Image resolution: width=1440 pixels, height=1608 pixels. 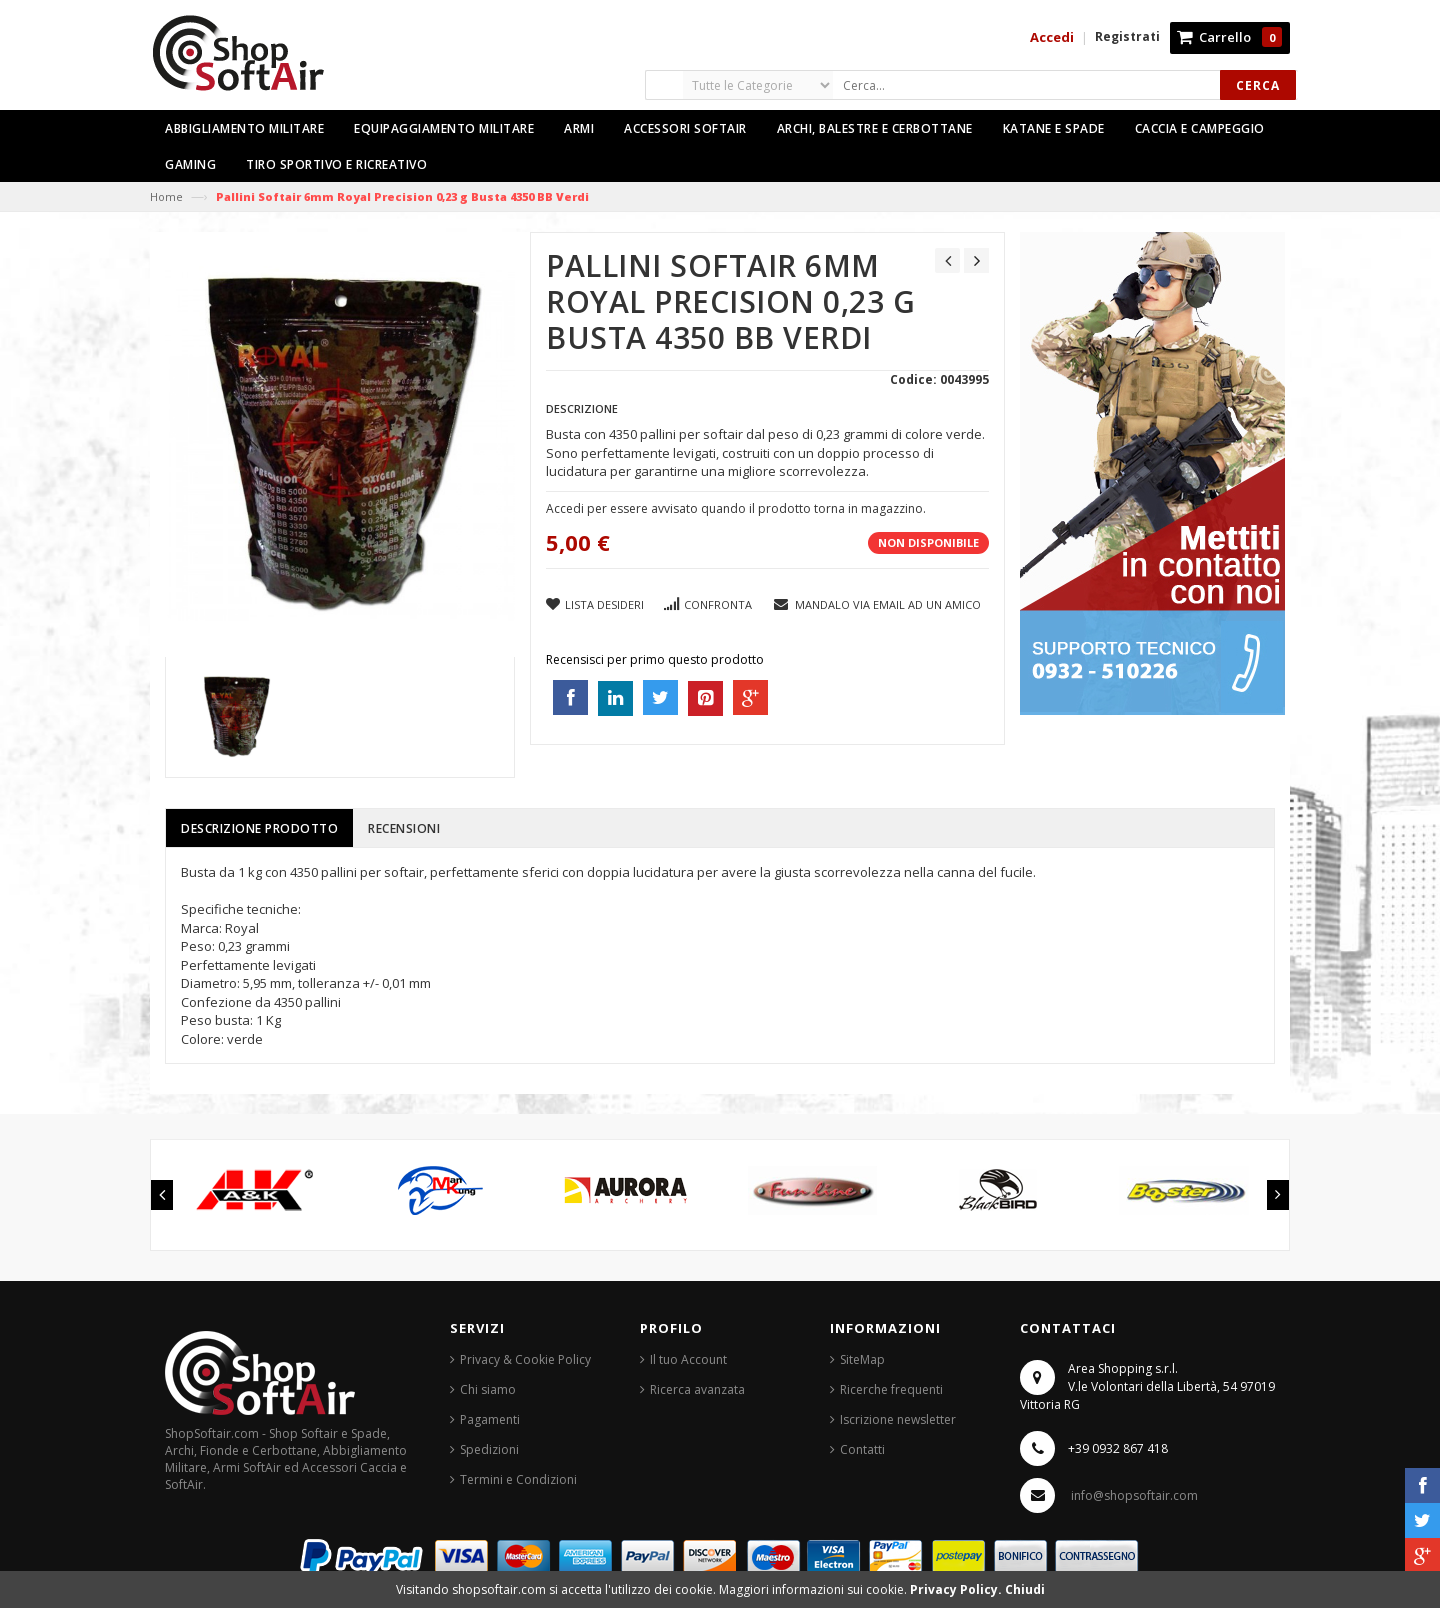 I want to click on Home, so click(x=166, y=196).